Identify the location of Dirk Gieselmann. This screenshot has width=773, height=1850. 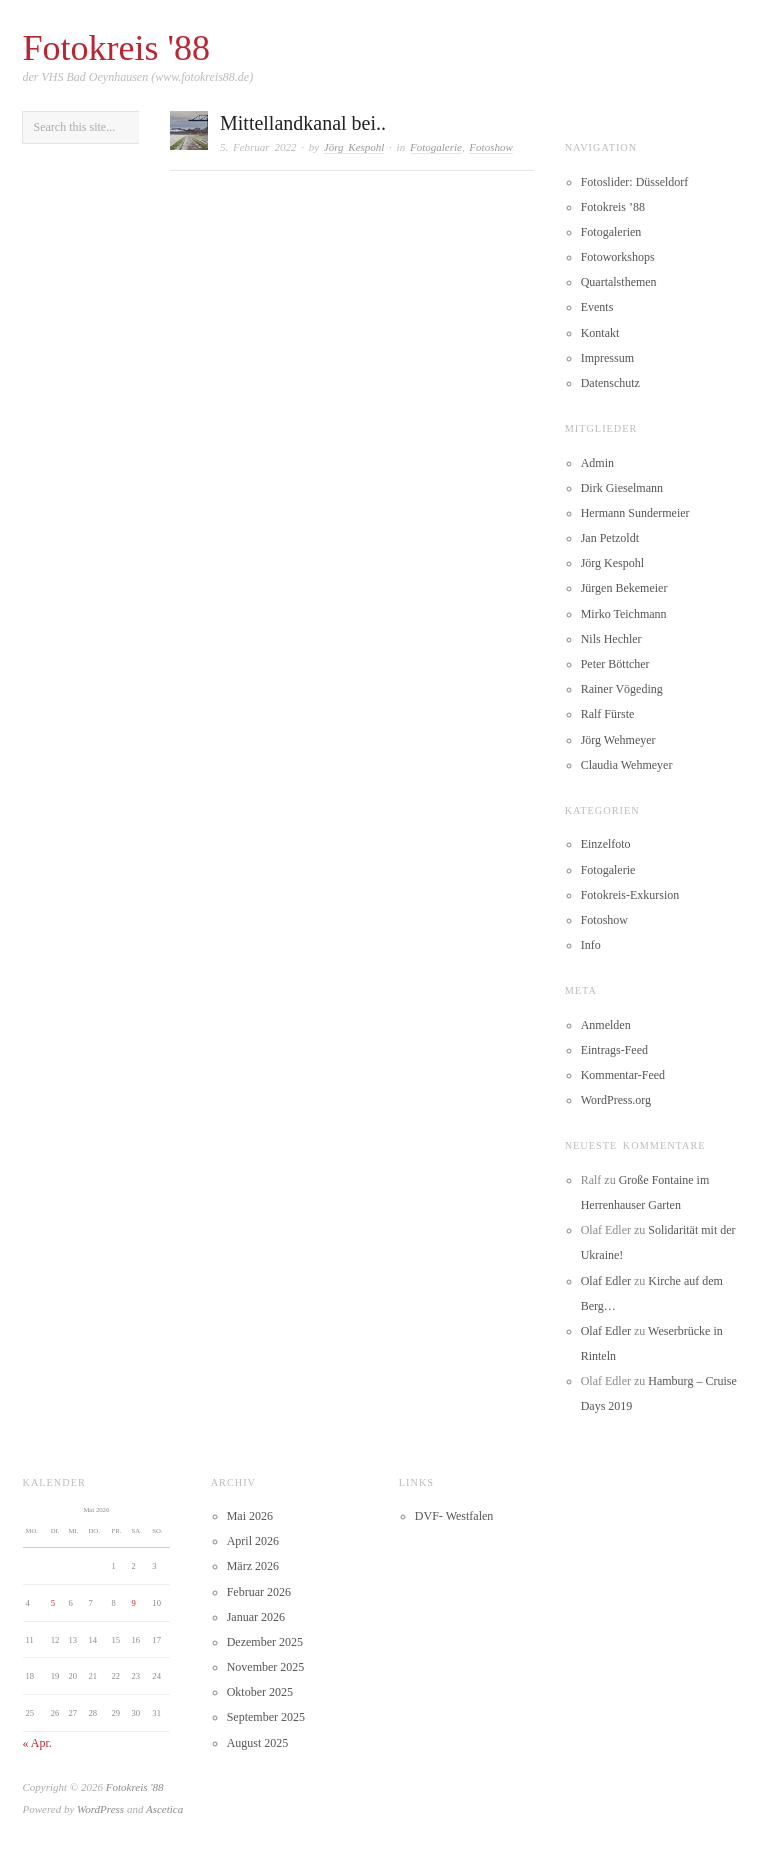
(622, 488).